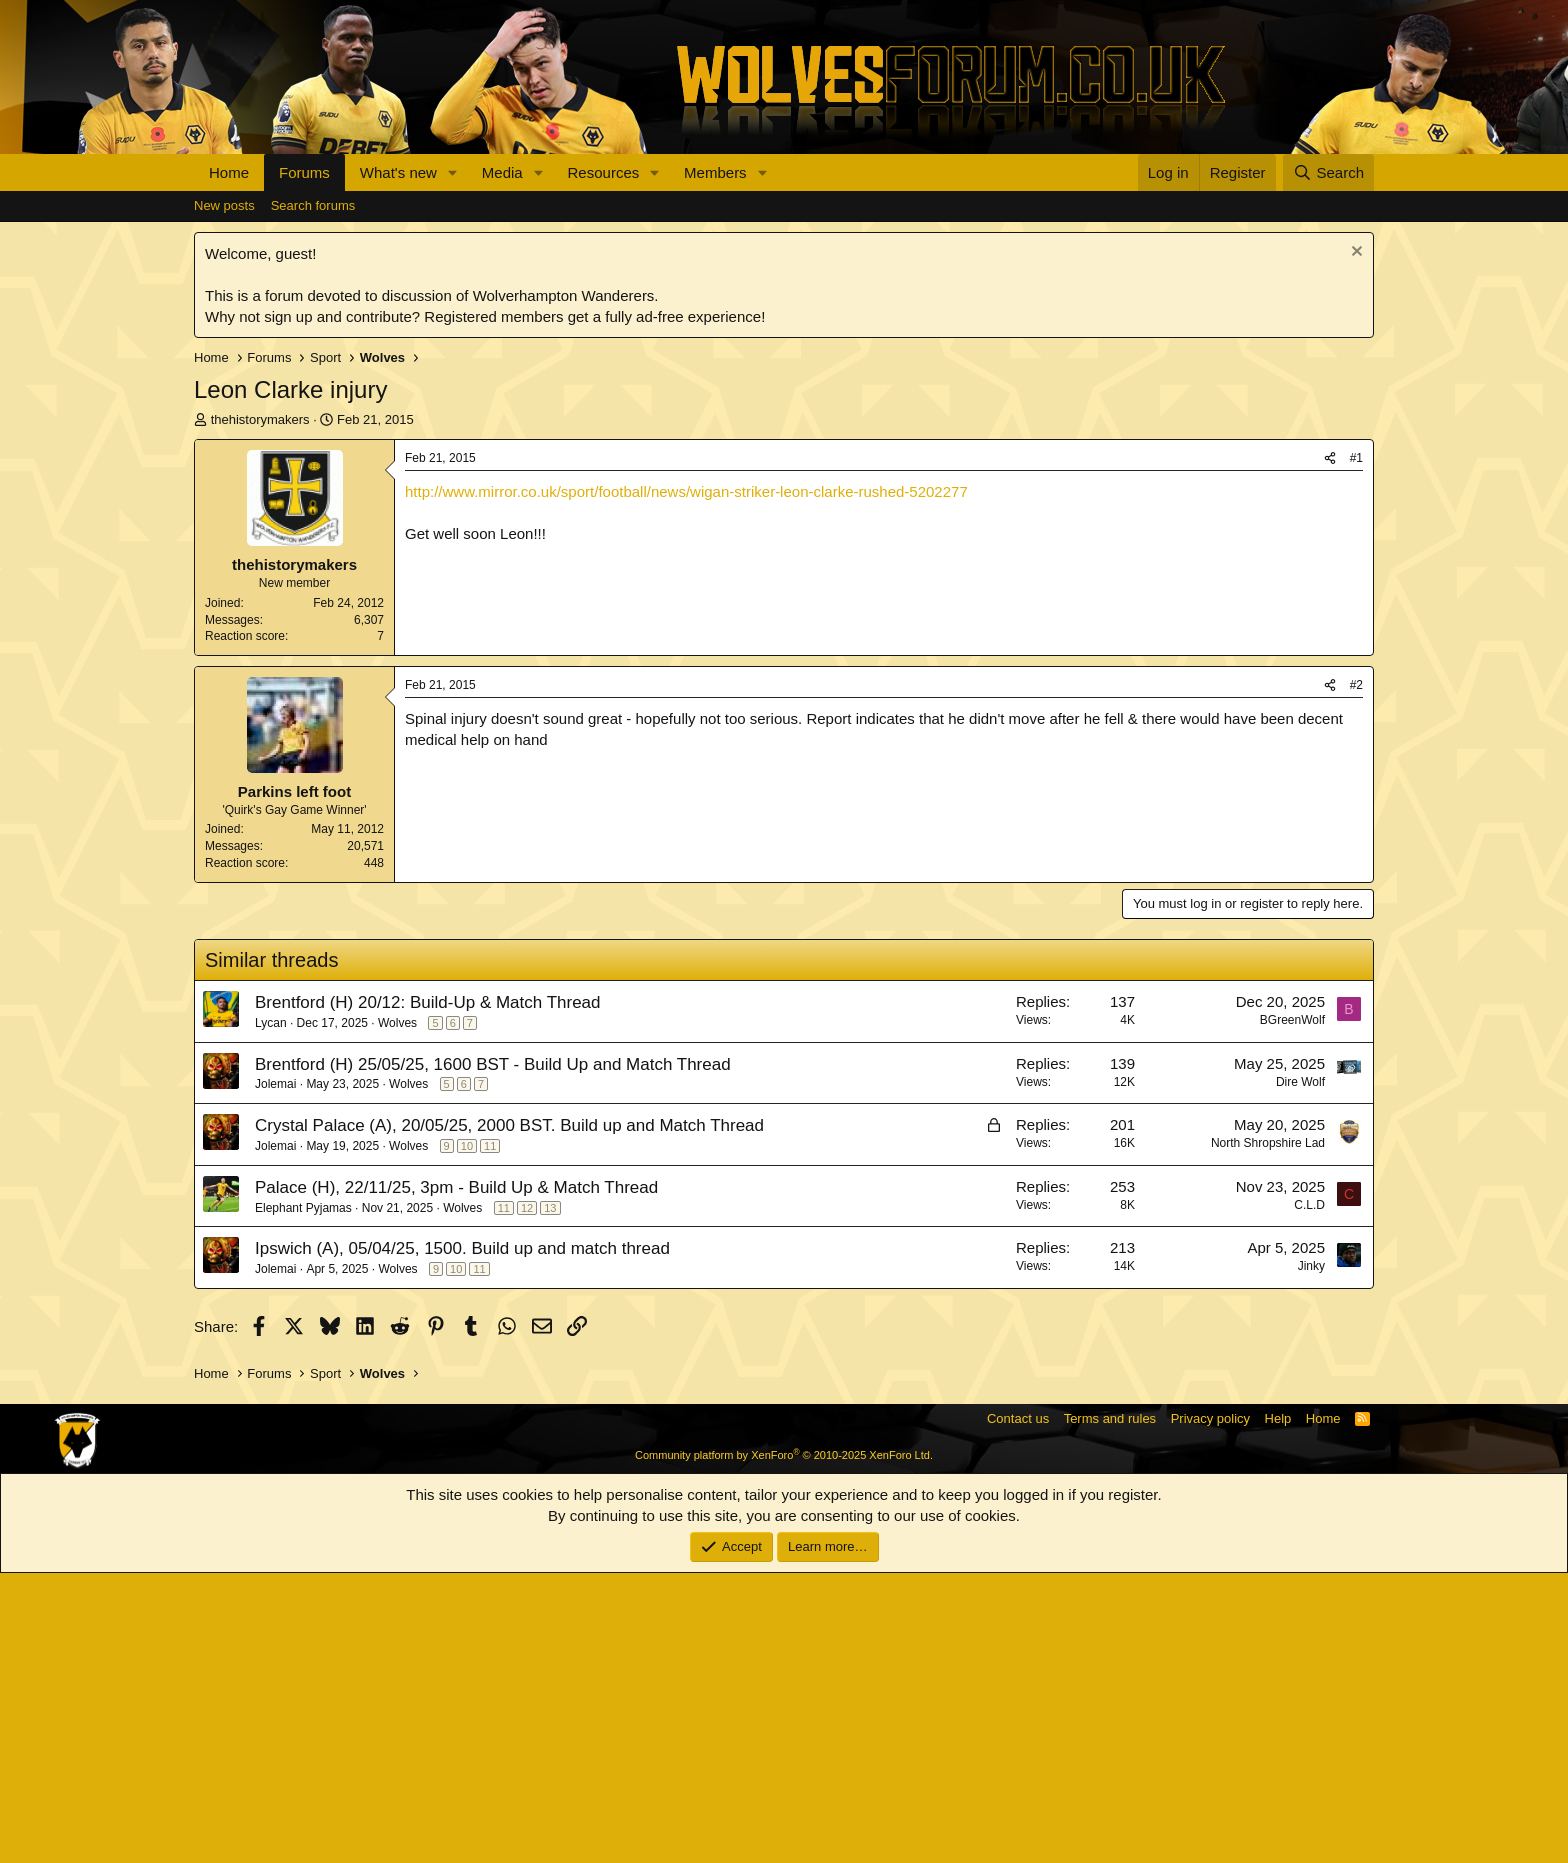 This screenshot has width=1568, height=1863. Describe the element at coordinates (1110, 1708) in the screenshot. I see `Terms and rules` at that location.